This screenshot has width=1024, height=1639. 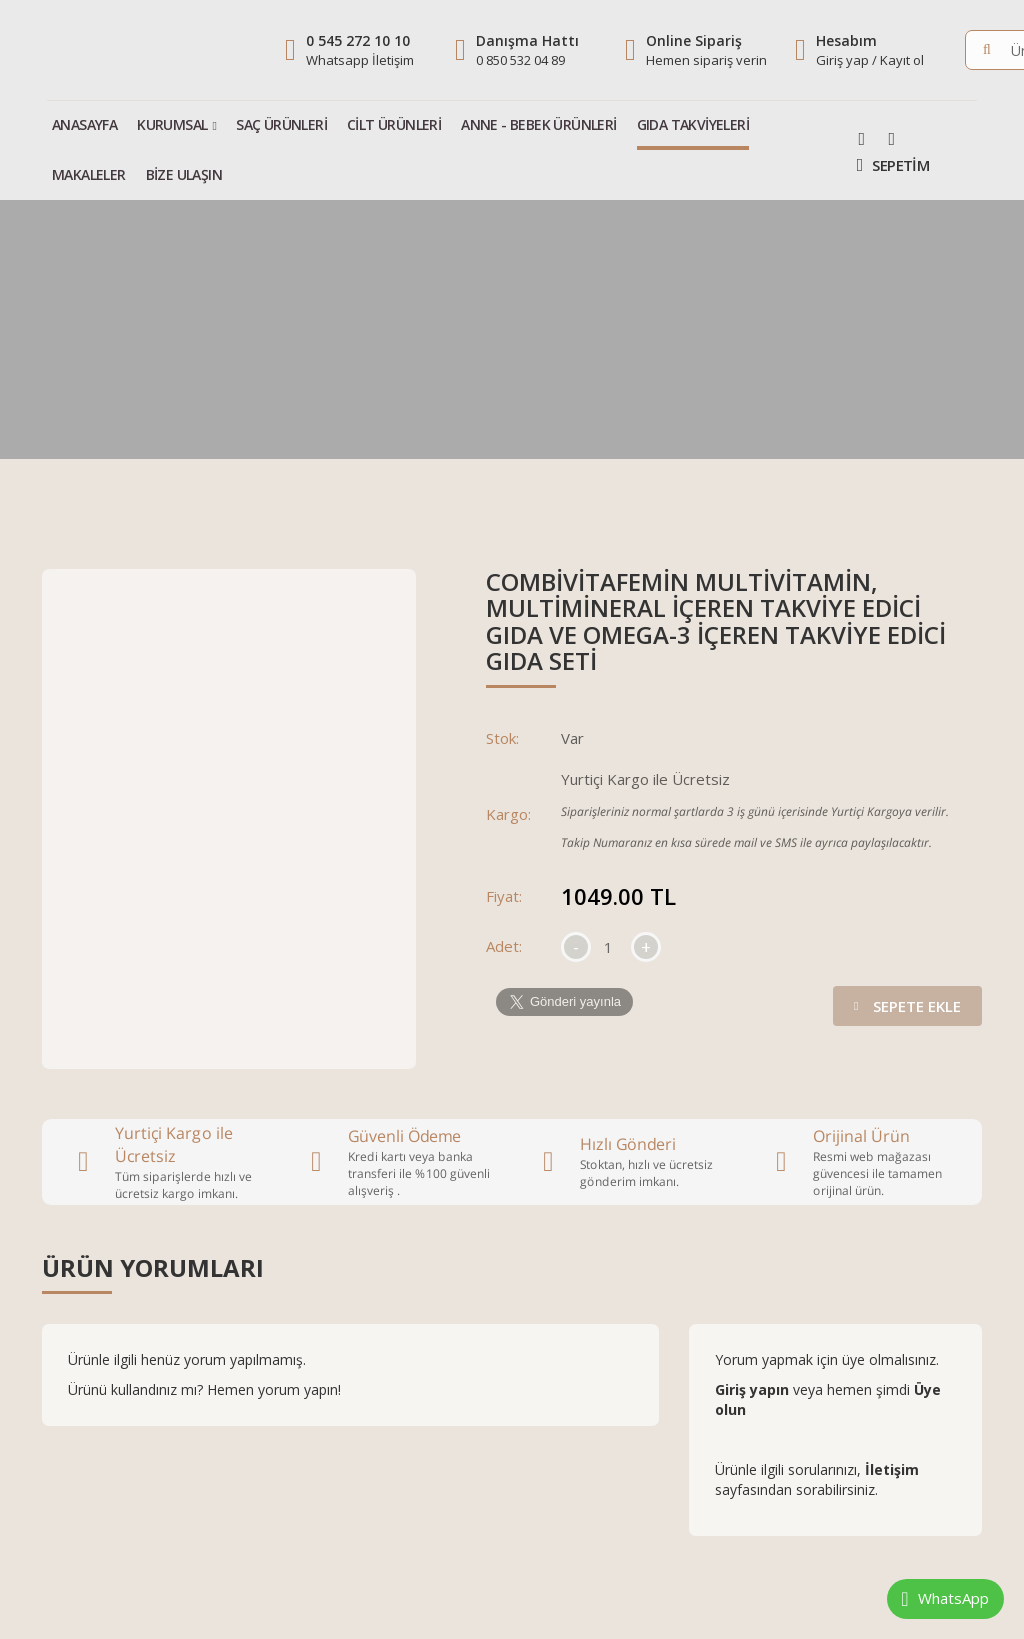 What do you see at coordinates (693, 124) in the screenshot?
I see `Gıda Takviyeleri` at bounding box center [693, 124].